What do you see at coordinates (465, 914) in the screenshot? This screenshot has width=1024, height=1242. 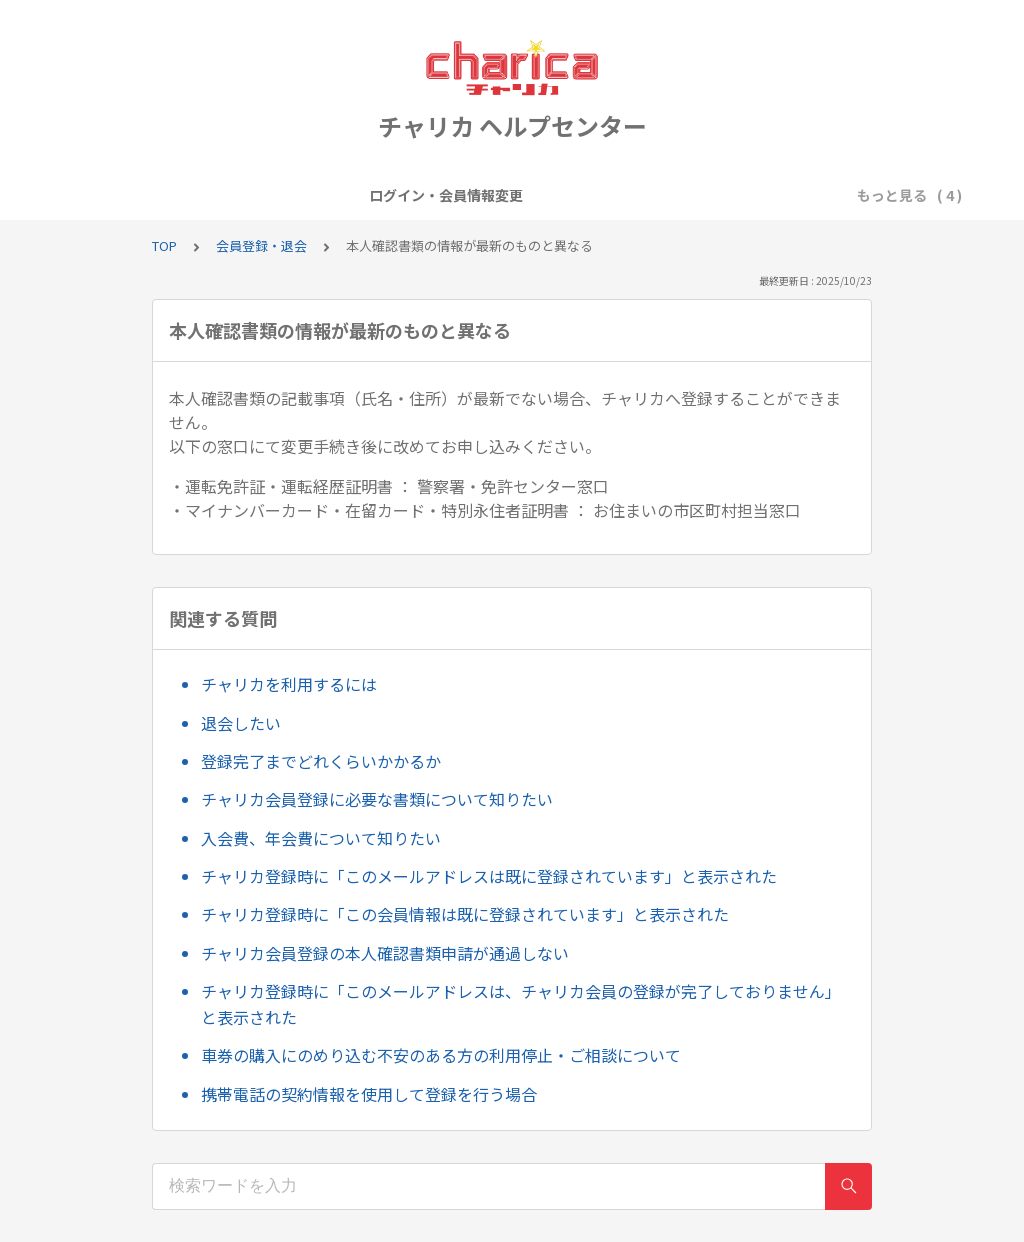 I see `チャリカ登録時に「この会員情報は既に登録されています」と表示された` at bounding box center [465, 914].